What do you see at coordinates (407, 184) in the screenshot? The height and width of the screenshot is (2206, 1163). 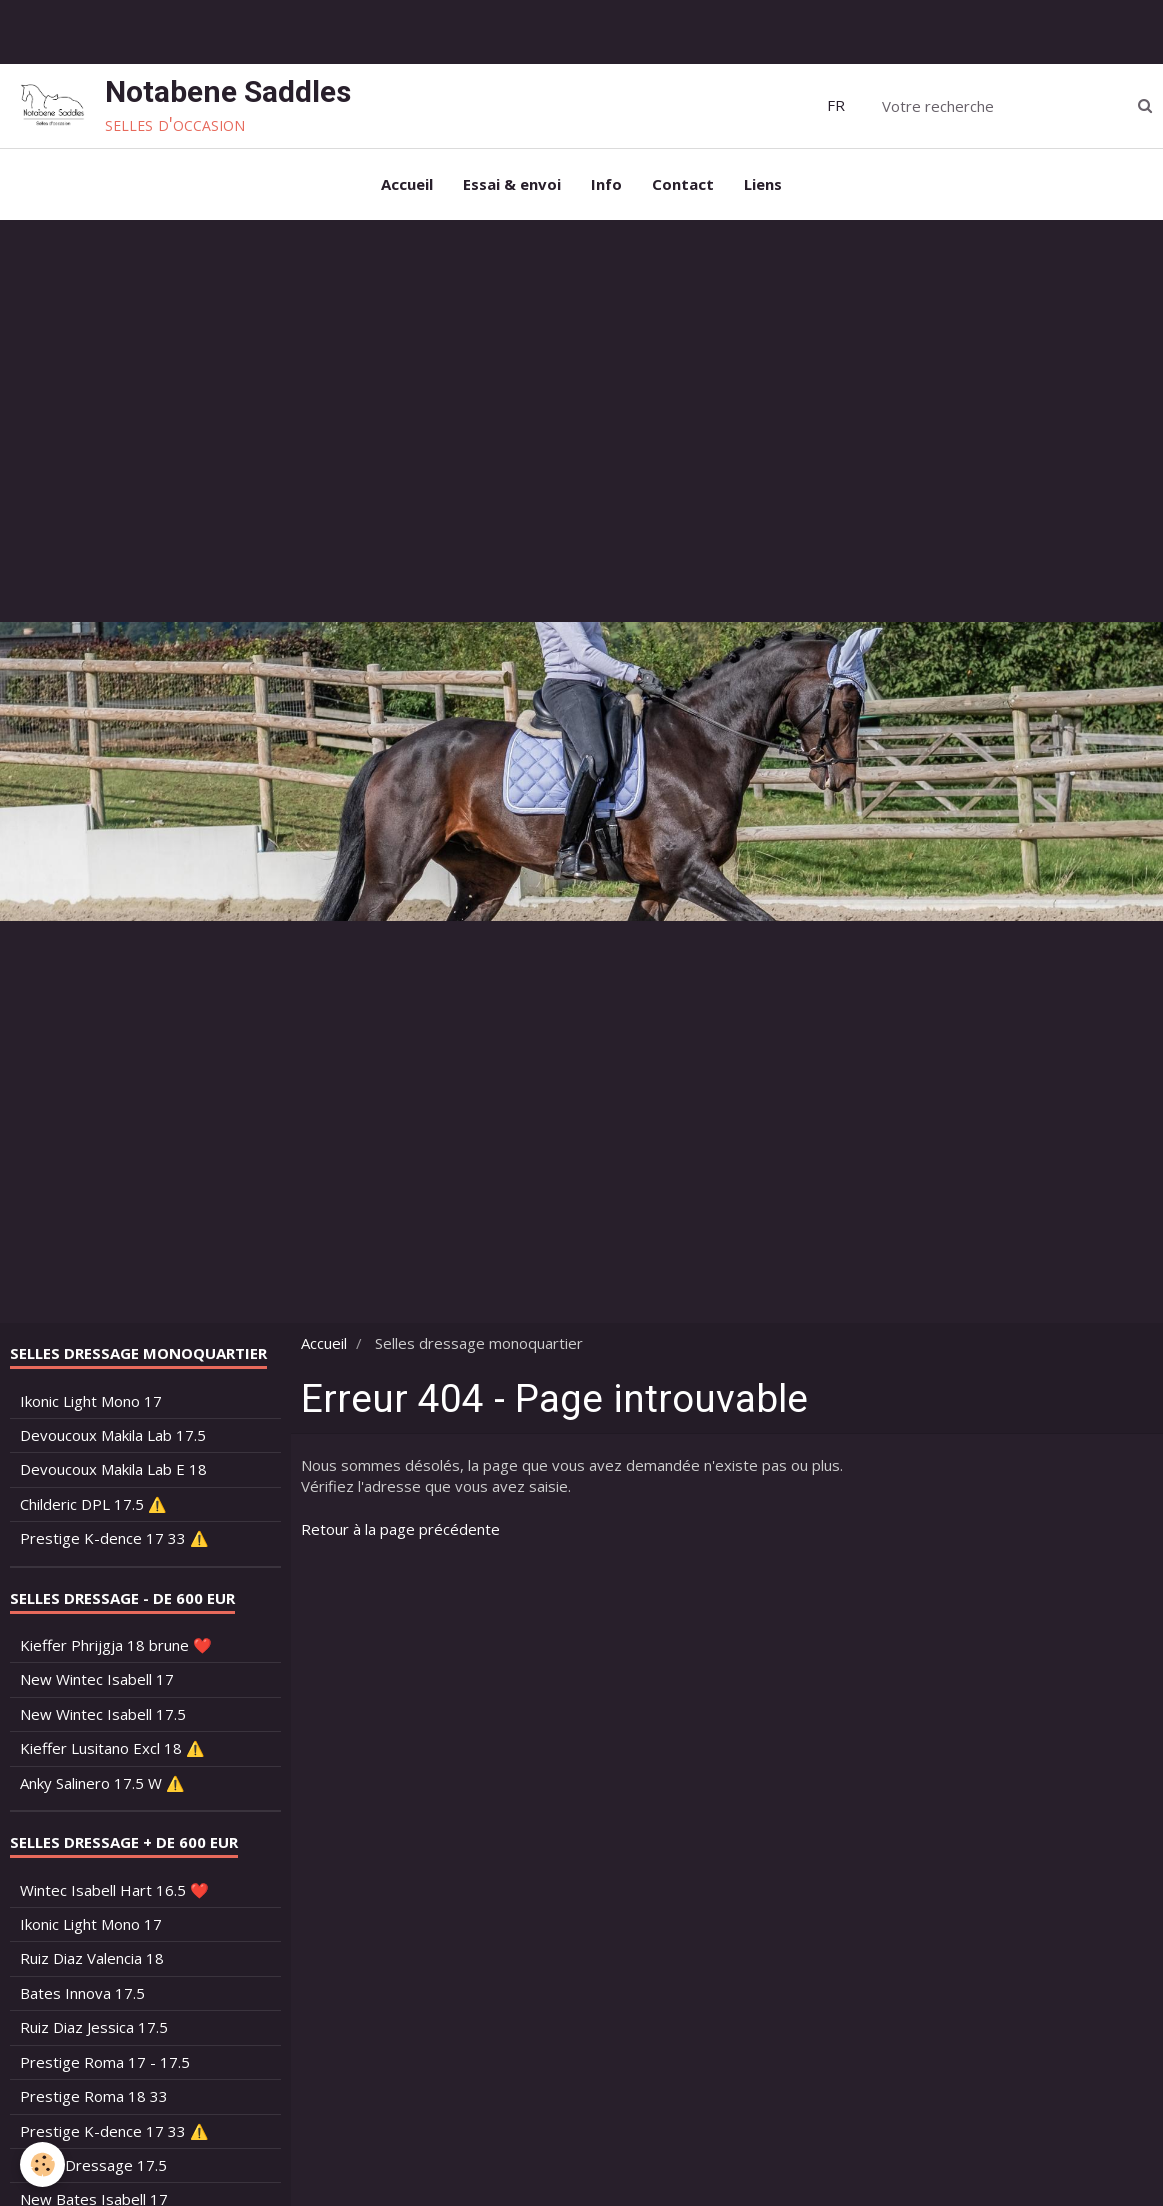 I see `Accueil` at bounding box center [407, 184].